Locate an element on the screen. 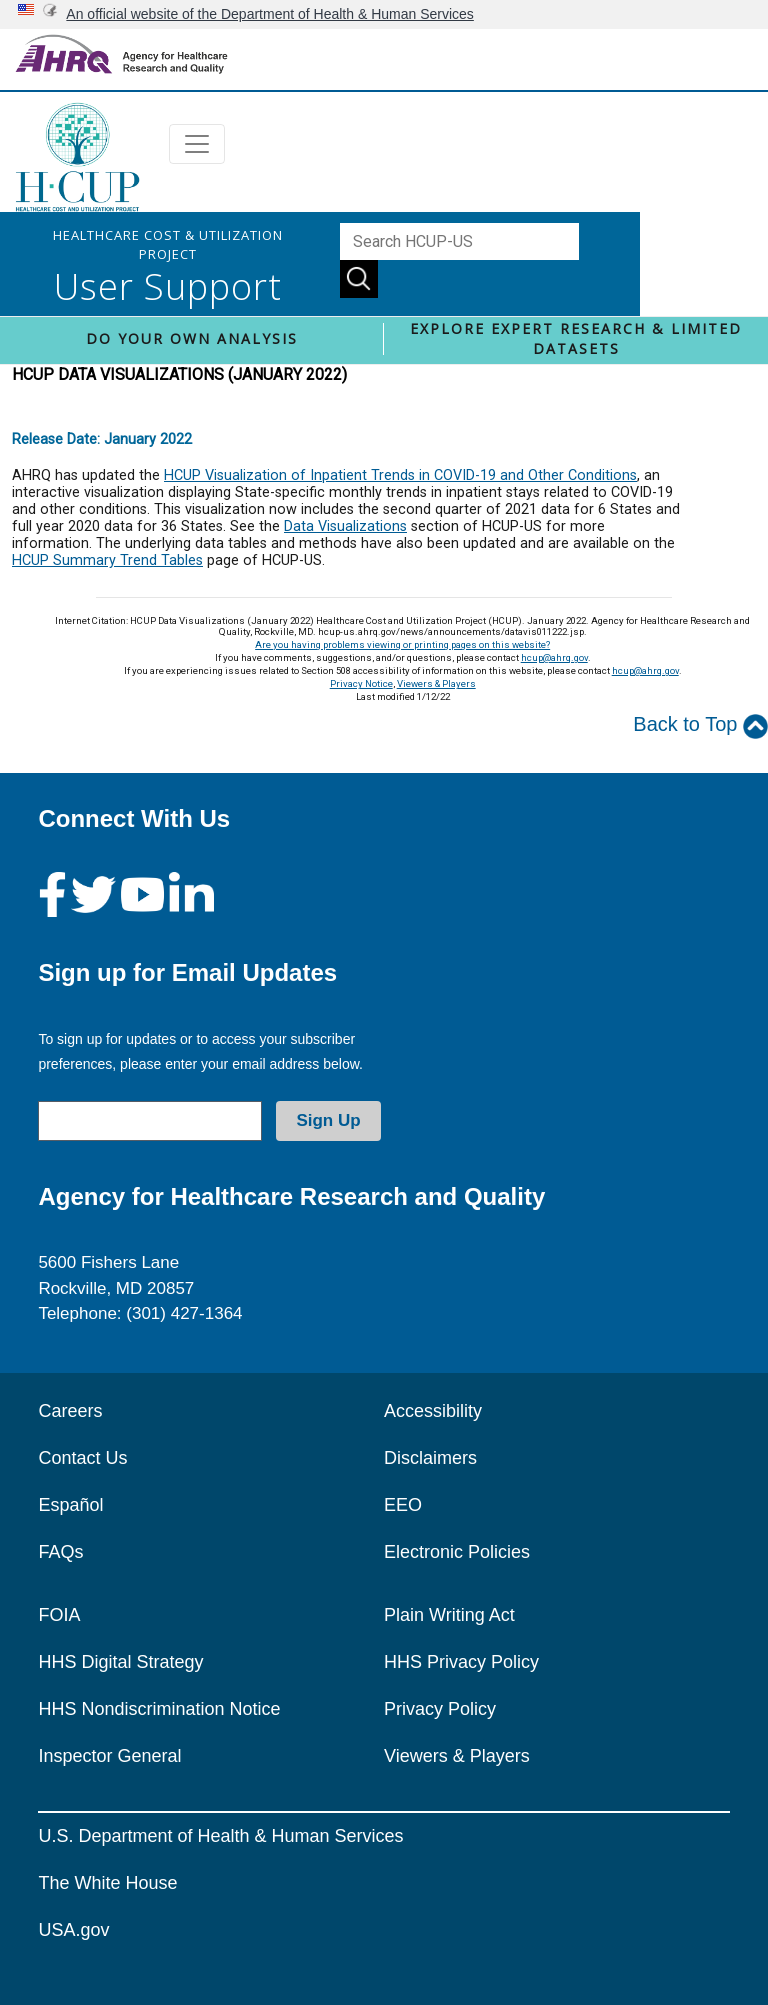 This screenshot has width=768, height=2005. Accessibility is located at coordinates (433, 1411).